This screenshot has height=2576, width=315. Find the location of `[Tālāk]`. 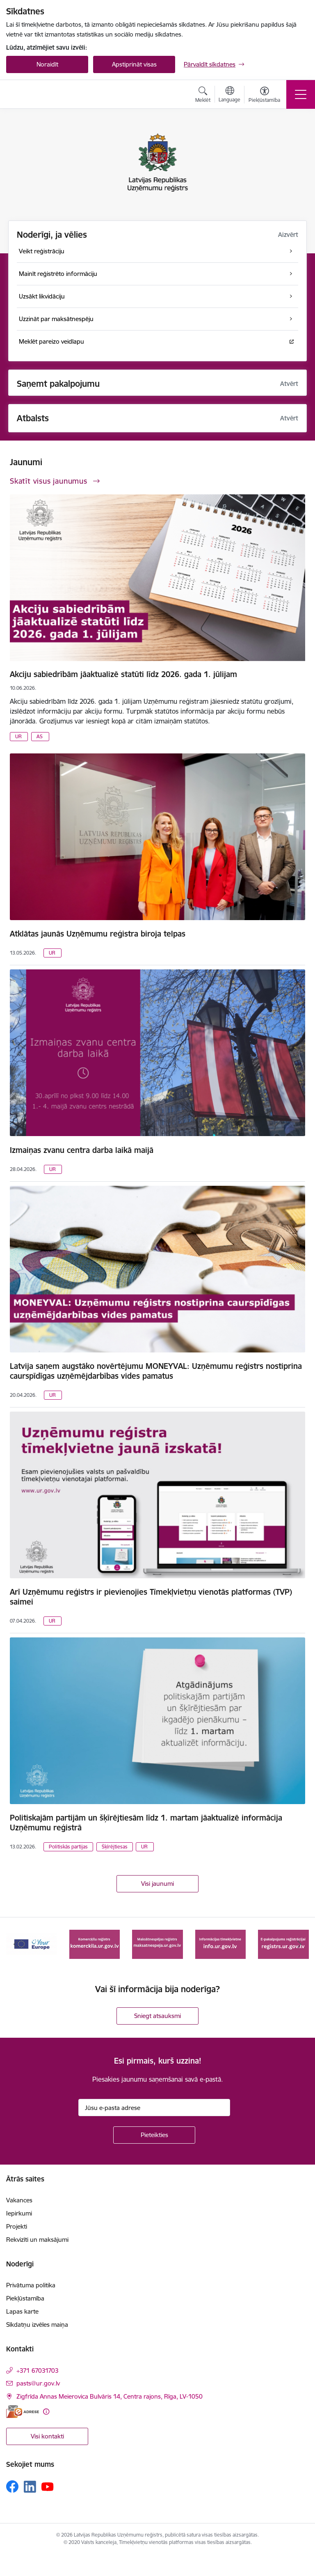

[Tālāk] is located at coordinates (299, 1944).